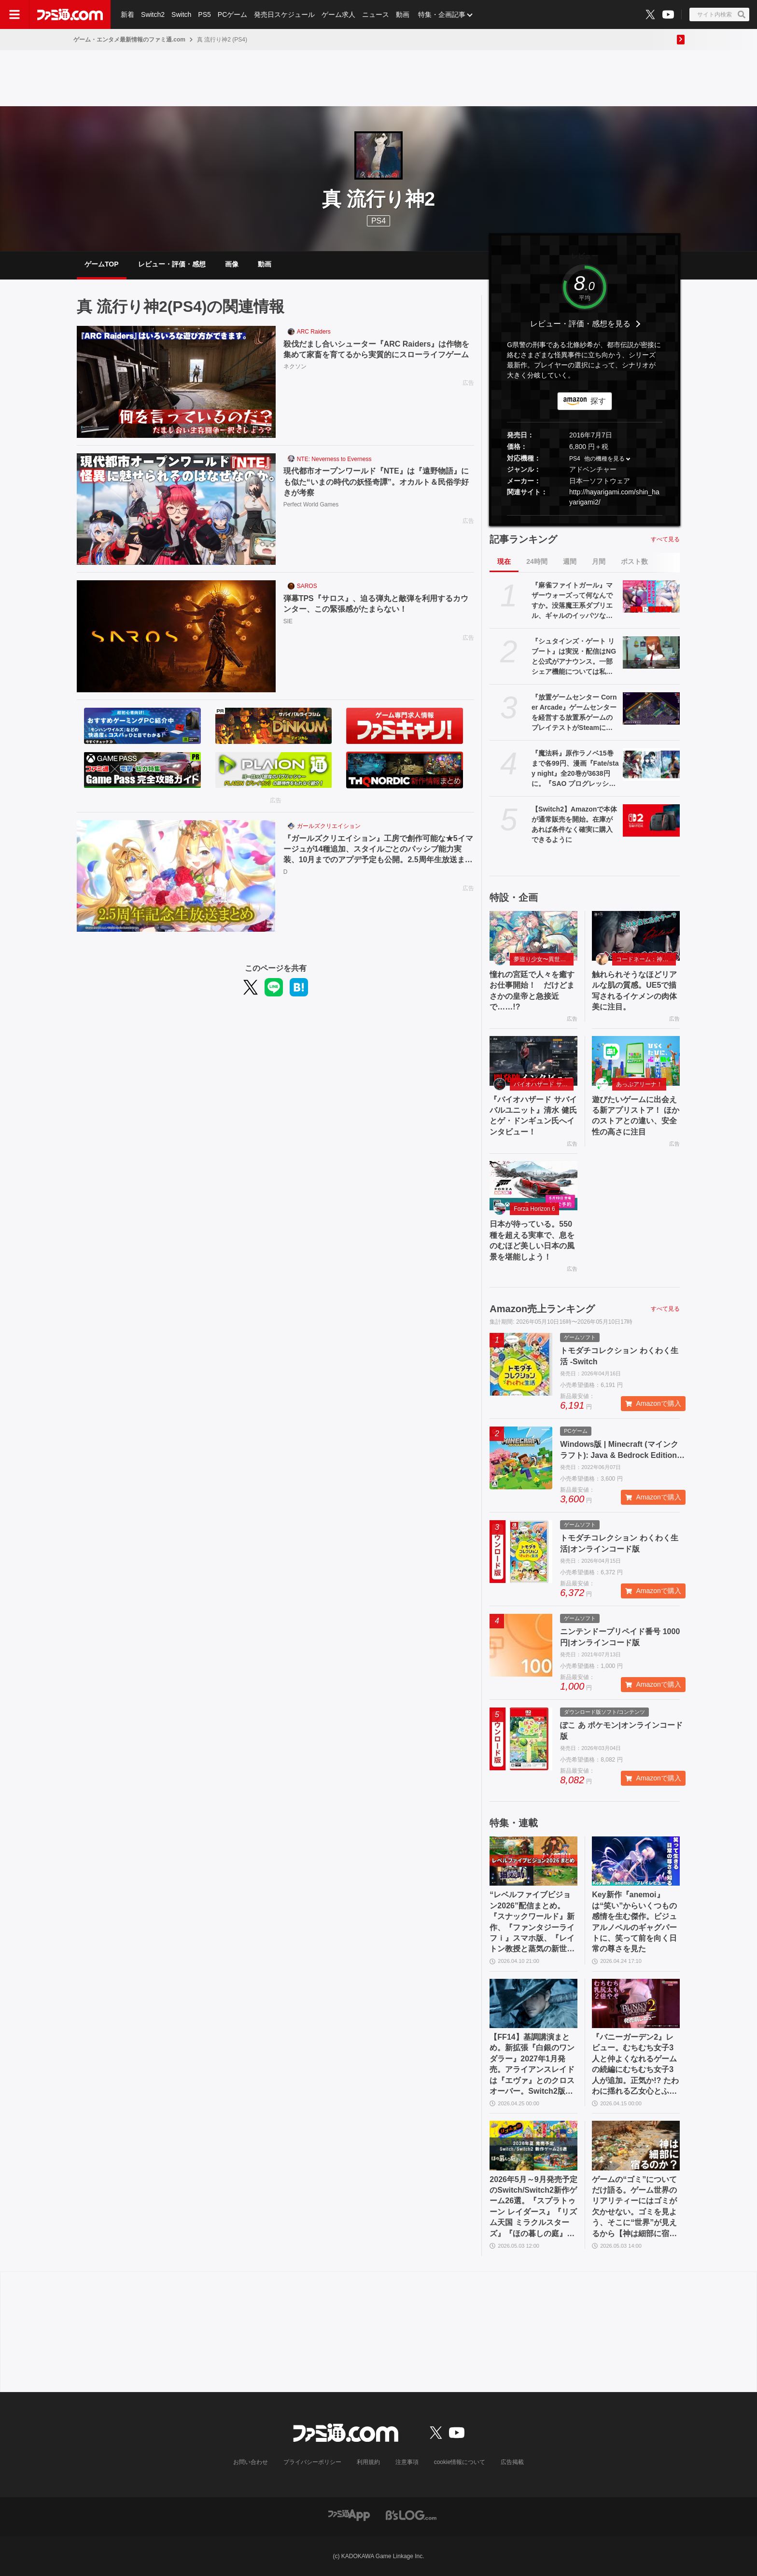  Describe the element at coordinates (536, 561) in the screenshot. I see `24時間` at that location.